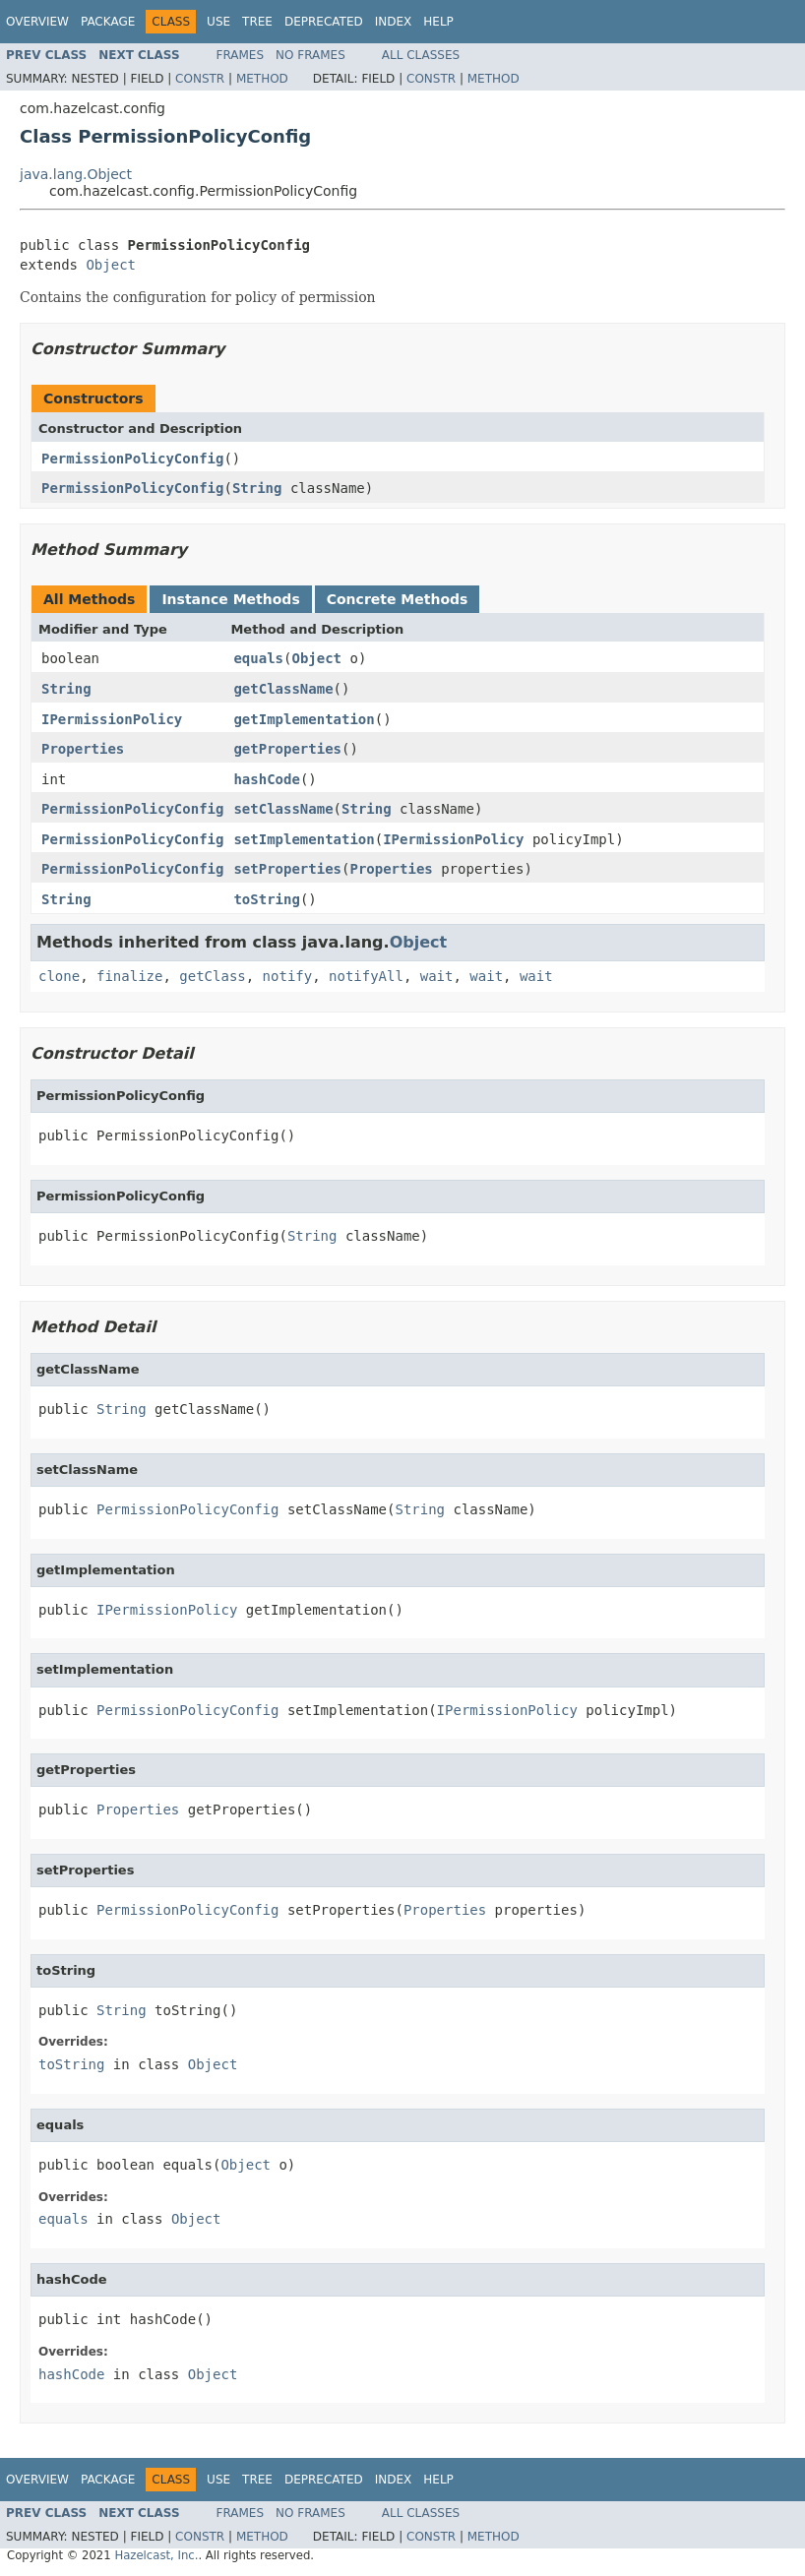 Image resolution: width=805 pixels, height=2576 pixels. Describe the element at coordinates (111, 265) in the screenshot. I see `Object` at that location.